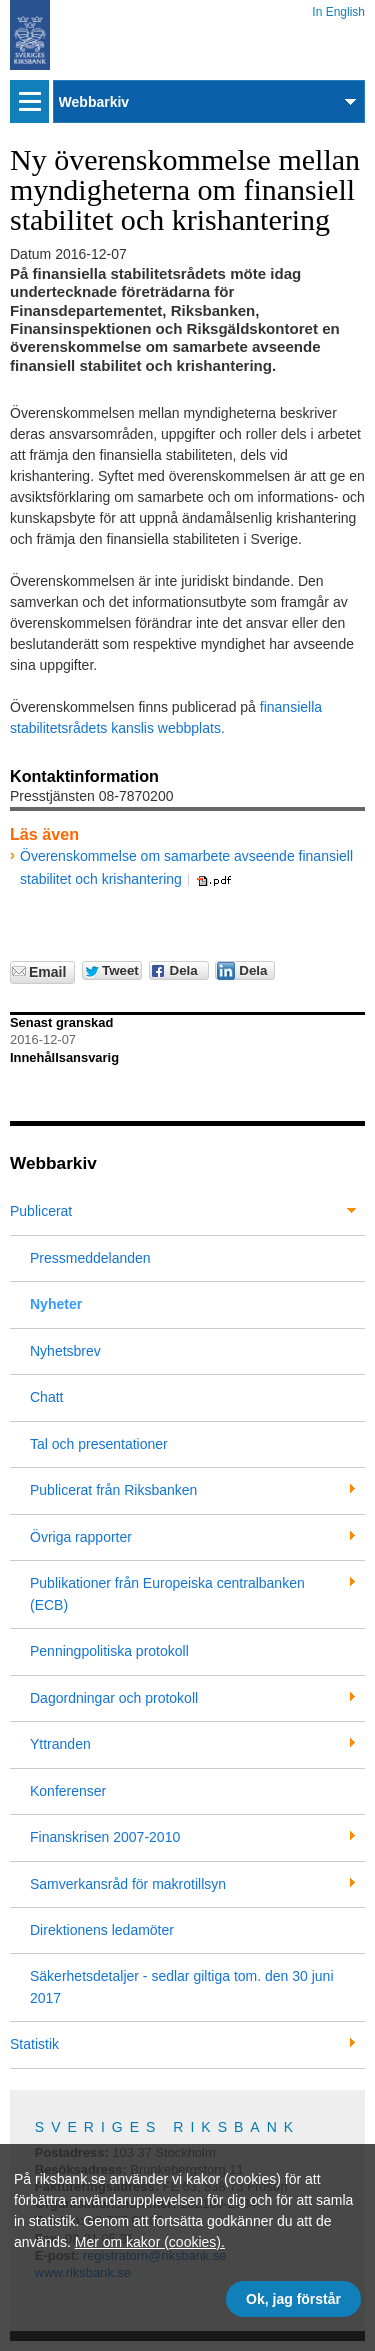 This screenshot has height=2351, width=375. What do you see at coordinates (41, 1211) in the screenshot?
I see `Publicerat` at bounding box center [41, 1211].